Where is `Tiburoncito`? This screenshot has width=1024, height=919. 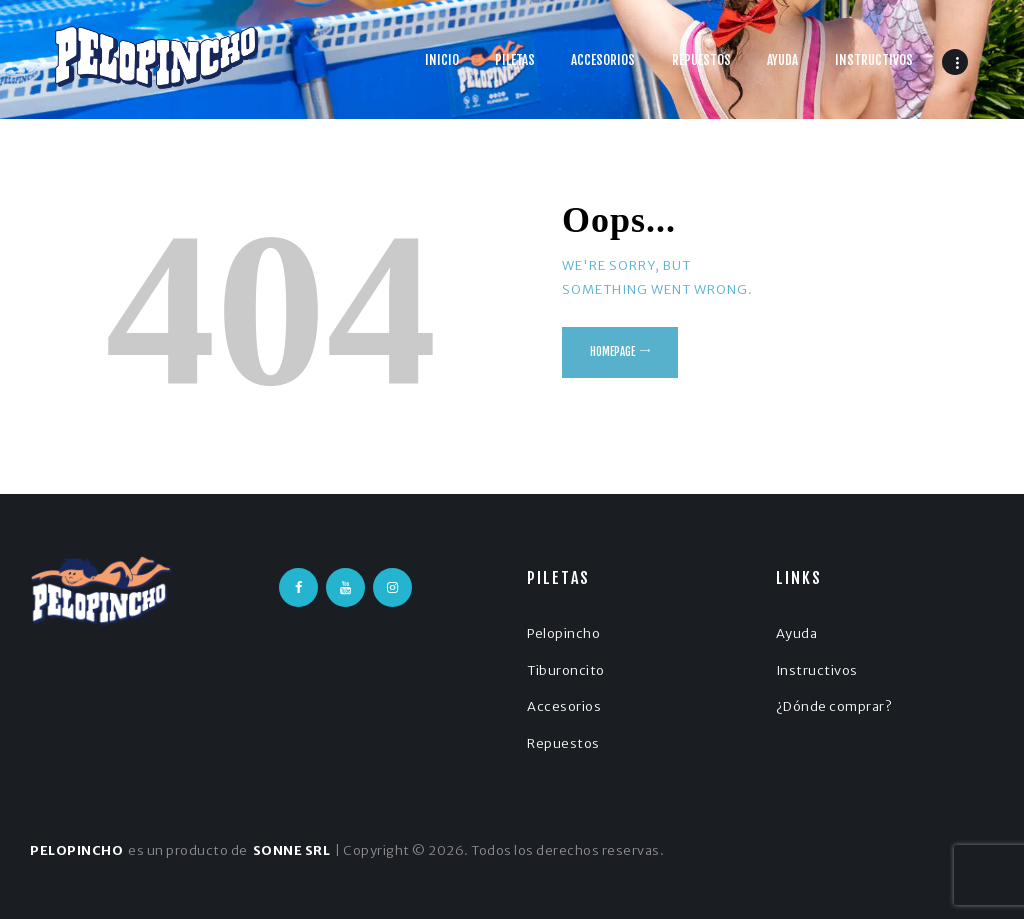
Tiburoncito is located at coordinates (566, 670).